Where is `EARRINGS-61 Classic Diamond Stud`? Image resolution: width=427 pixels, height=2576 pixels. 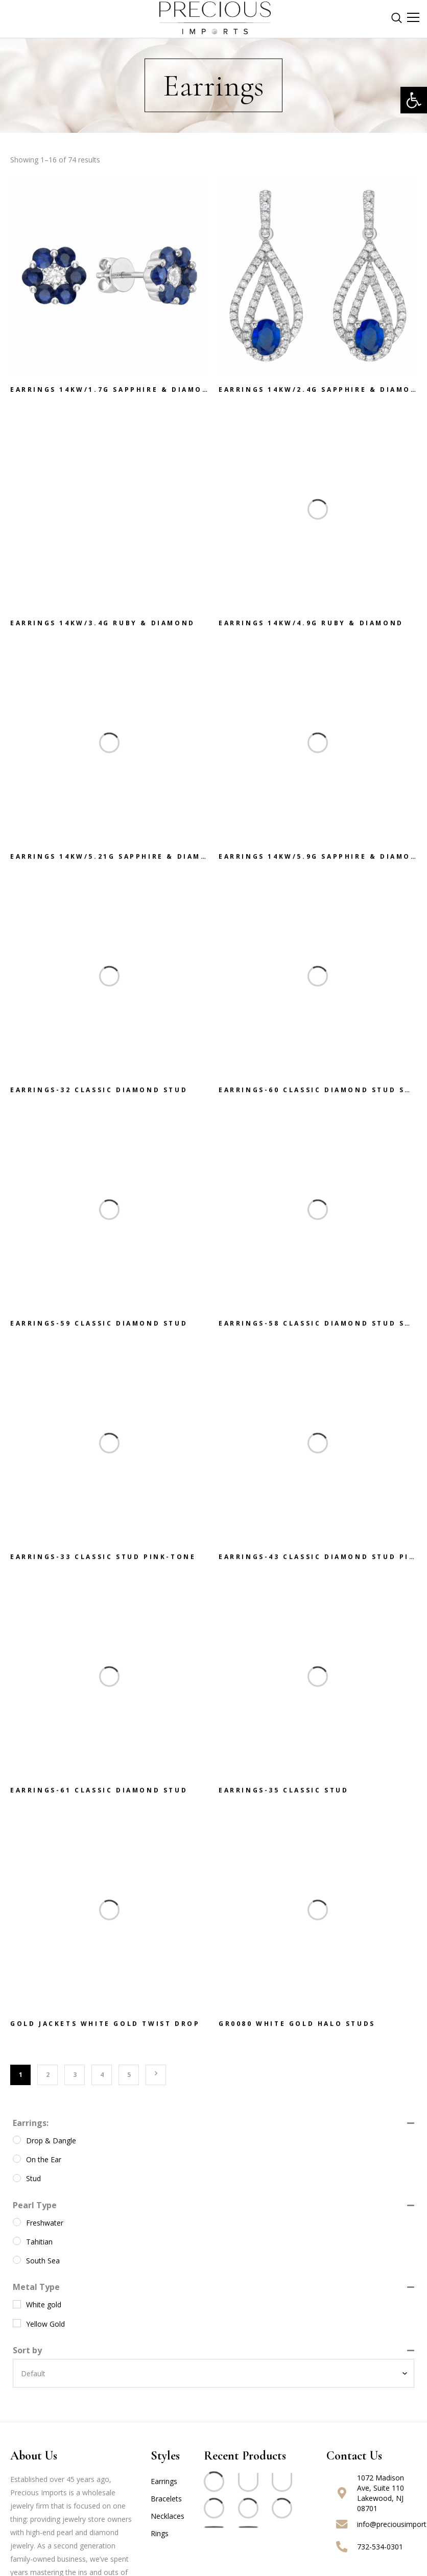 EARRINGS-61 Classic Diamond Stud is located at coordinates (98, 1795).